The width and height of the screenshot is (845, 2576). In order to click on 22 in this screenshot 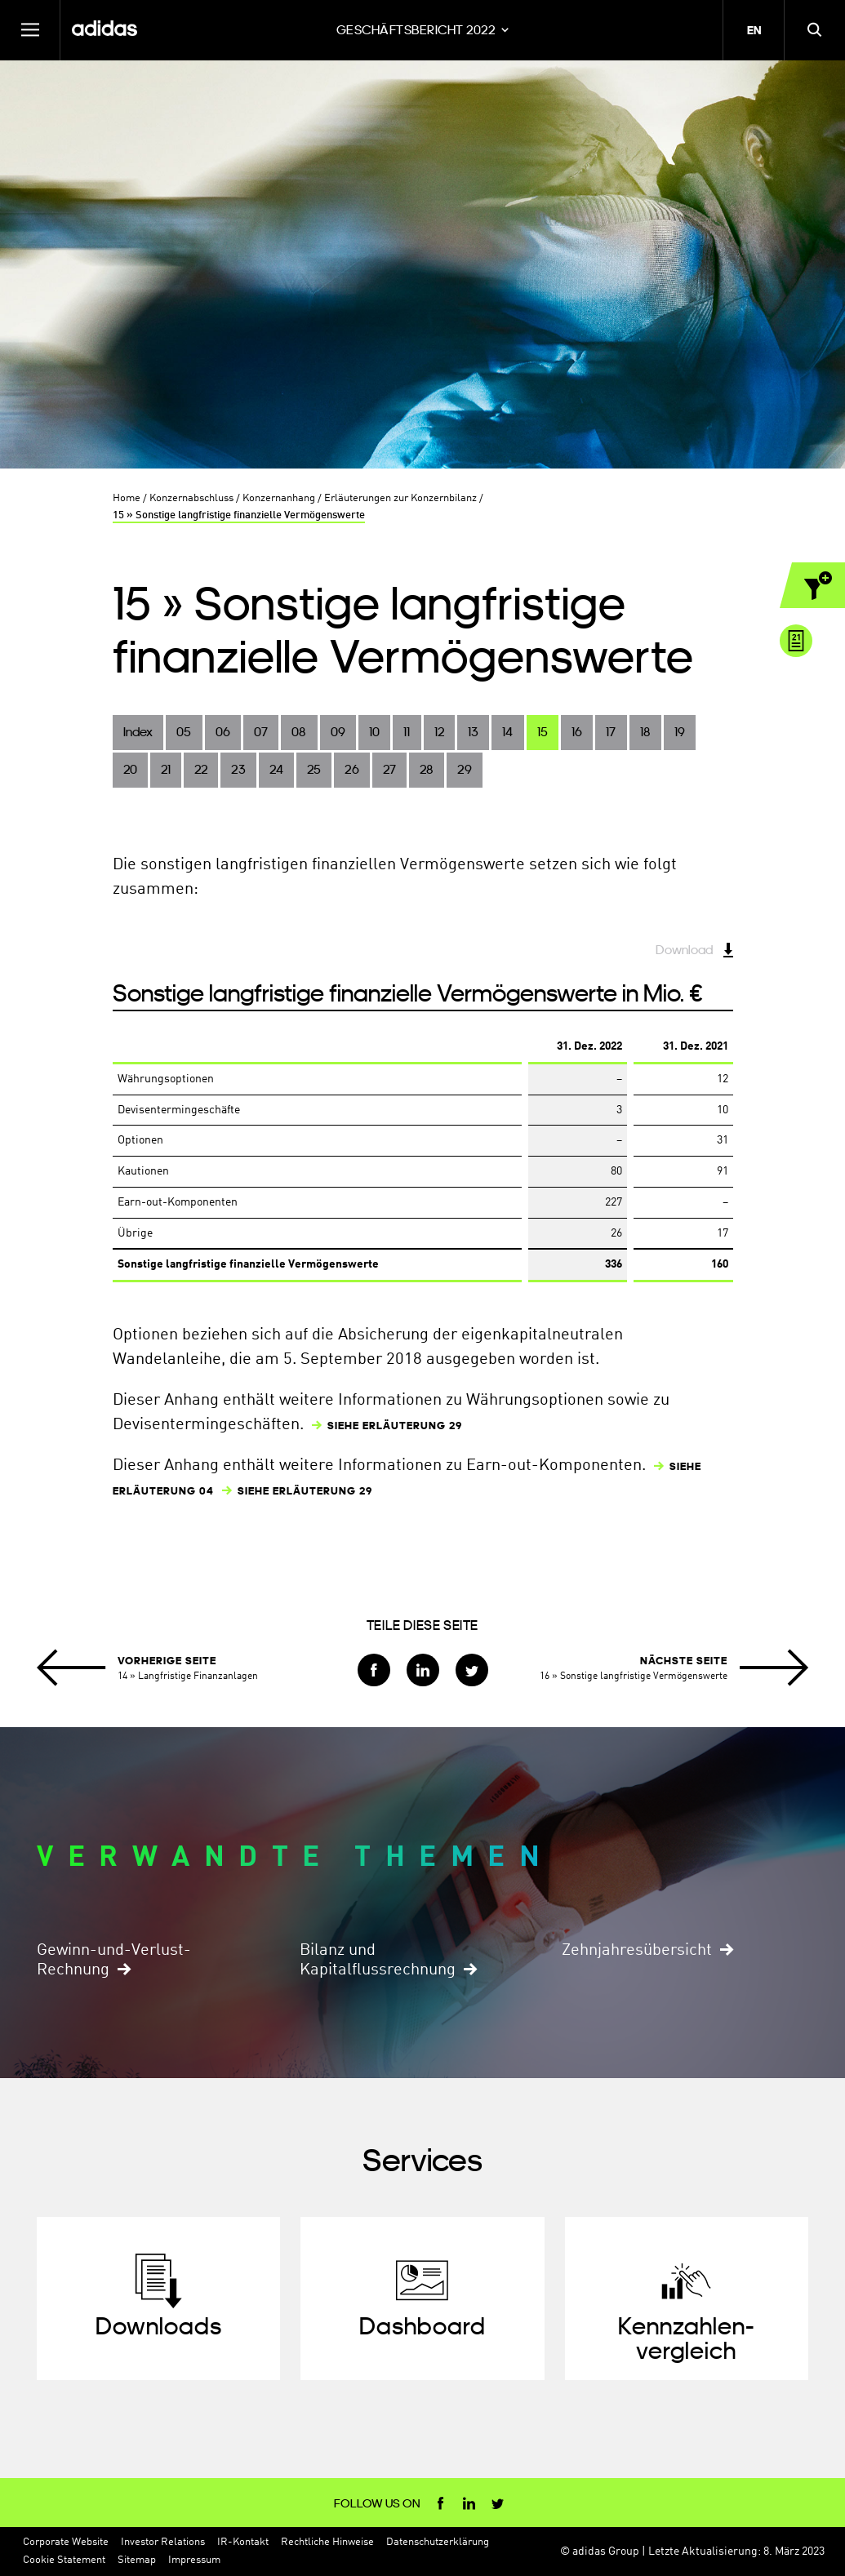, I will do `click(200, 769)`.